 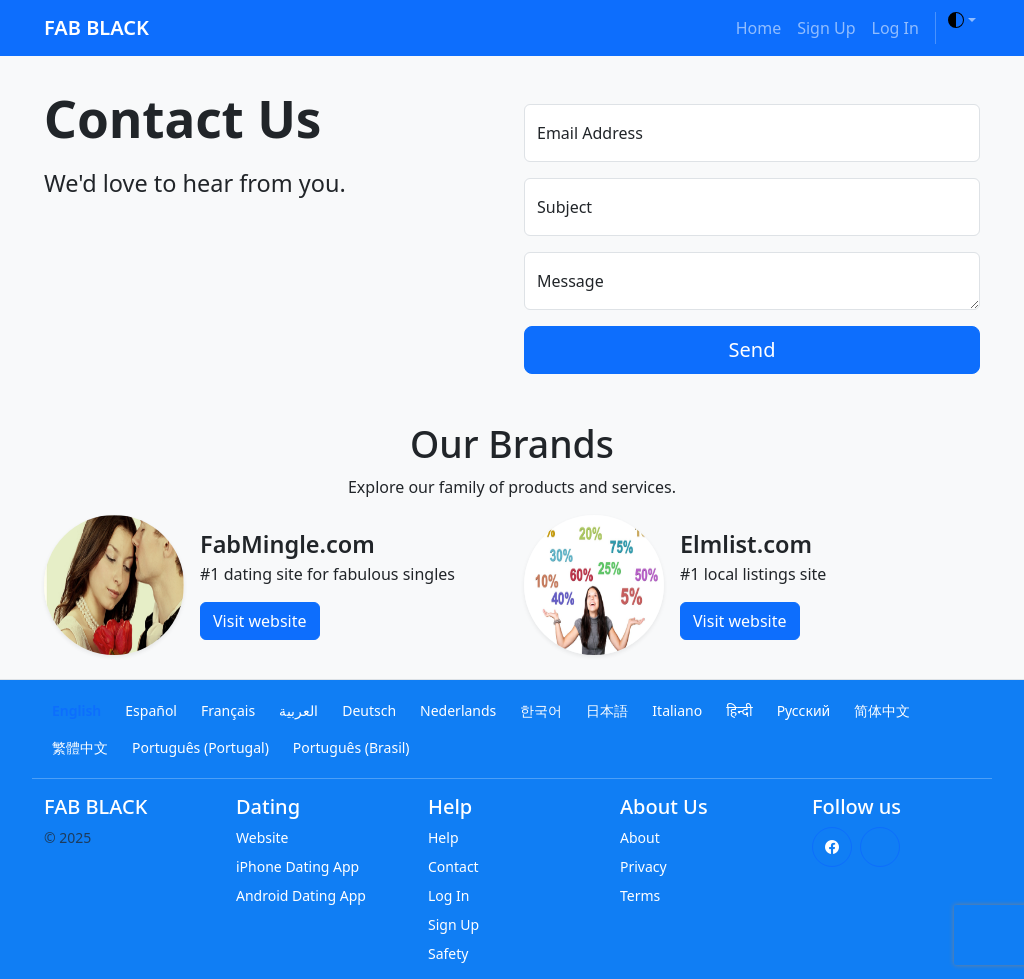 I want to click on FAB BLACK, so click(x=96, y=27).